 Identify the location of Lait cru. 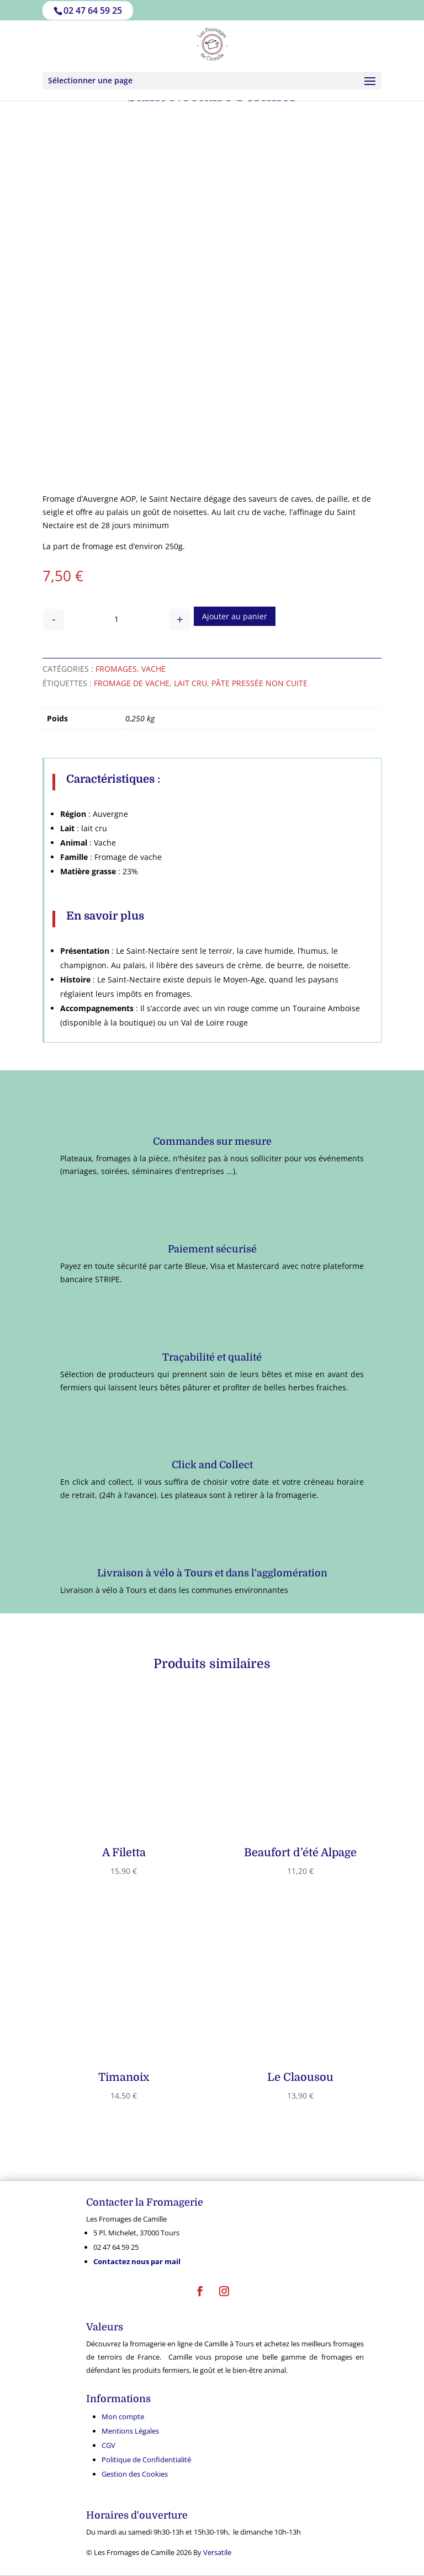
(190, 683).